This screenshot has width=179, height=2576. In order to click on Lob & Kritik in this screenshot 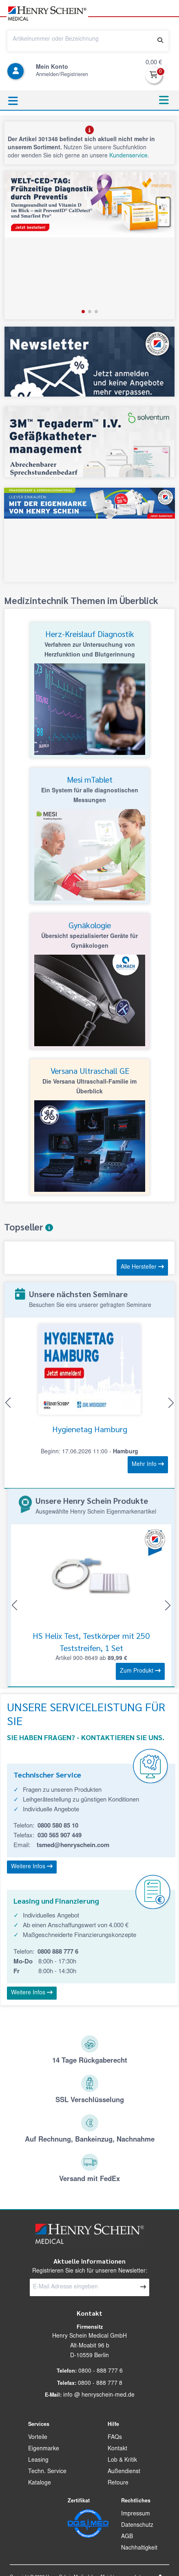, I will do `click(122, 2460)`.